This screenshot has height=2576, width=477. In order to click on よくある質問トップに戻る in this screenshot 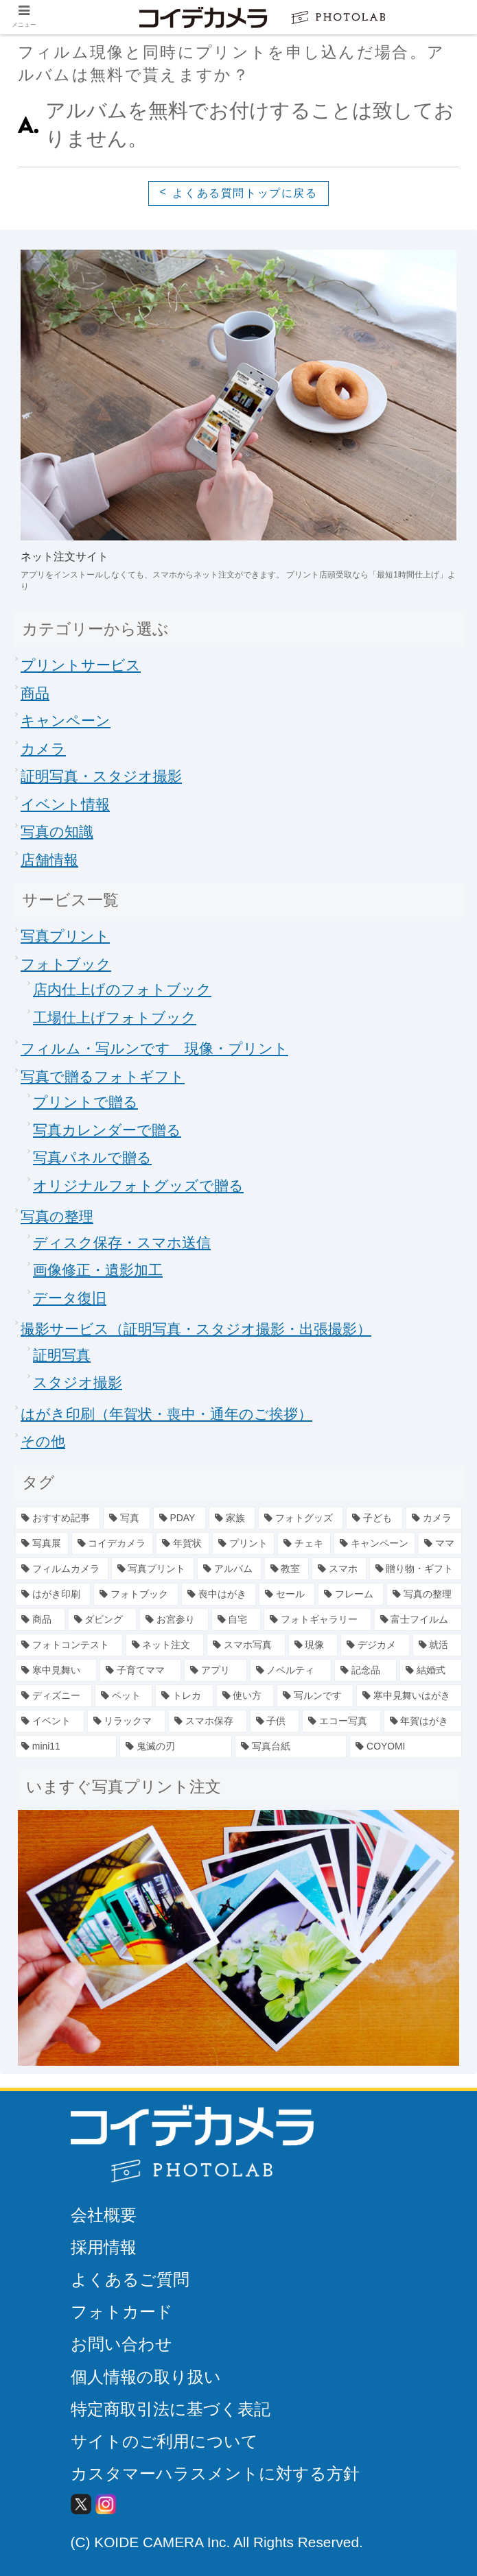, I will do `click(244, 193)`.